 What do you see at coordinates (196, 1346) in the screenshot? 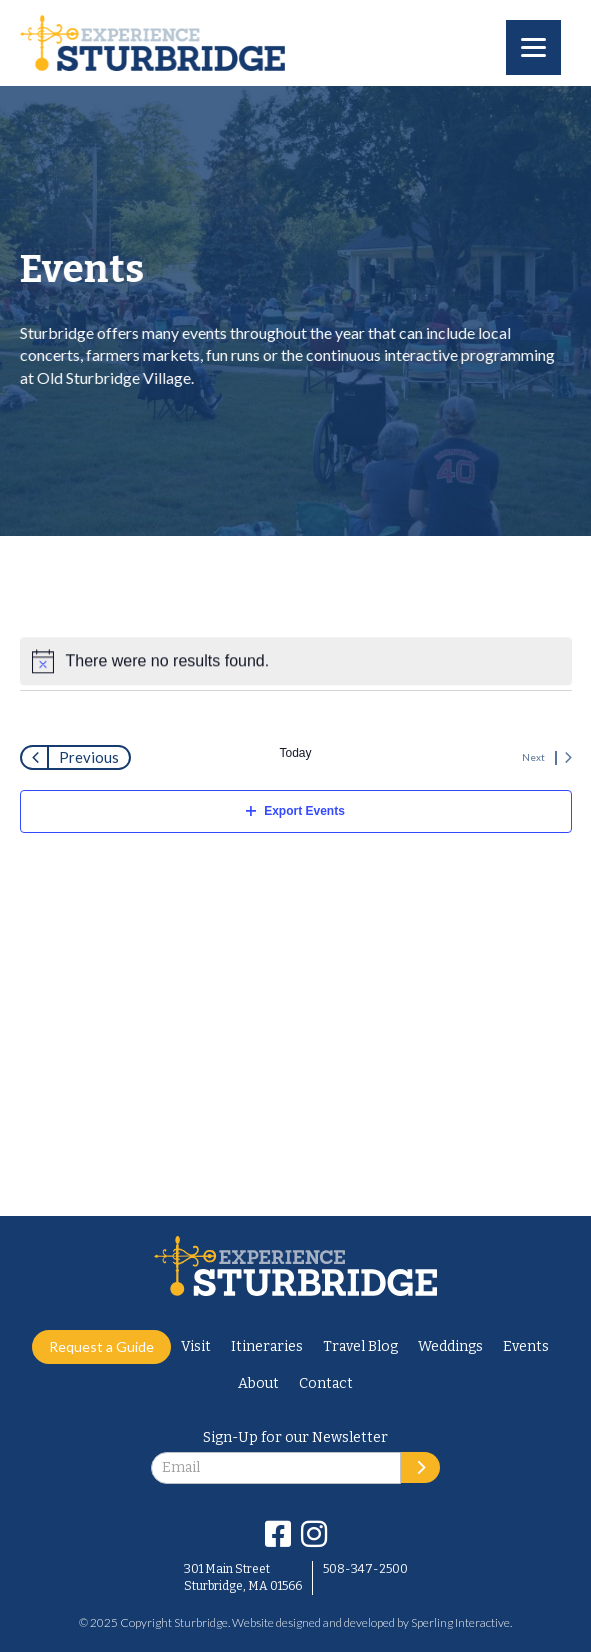
I see `Visit` at bounding box center [196, 1346].